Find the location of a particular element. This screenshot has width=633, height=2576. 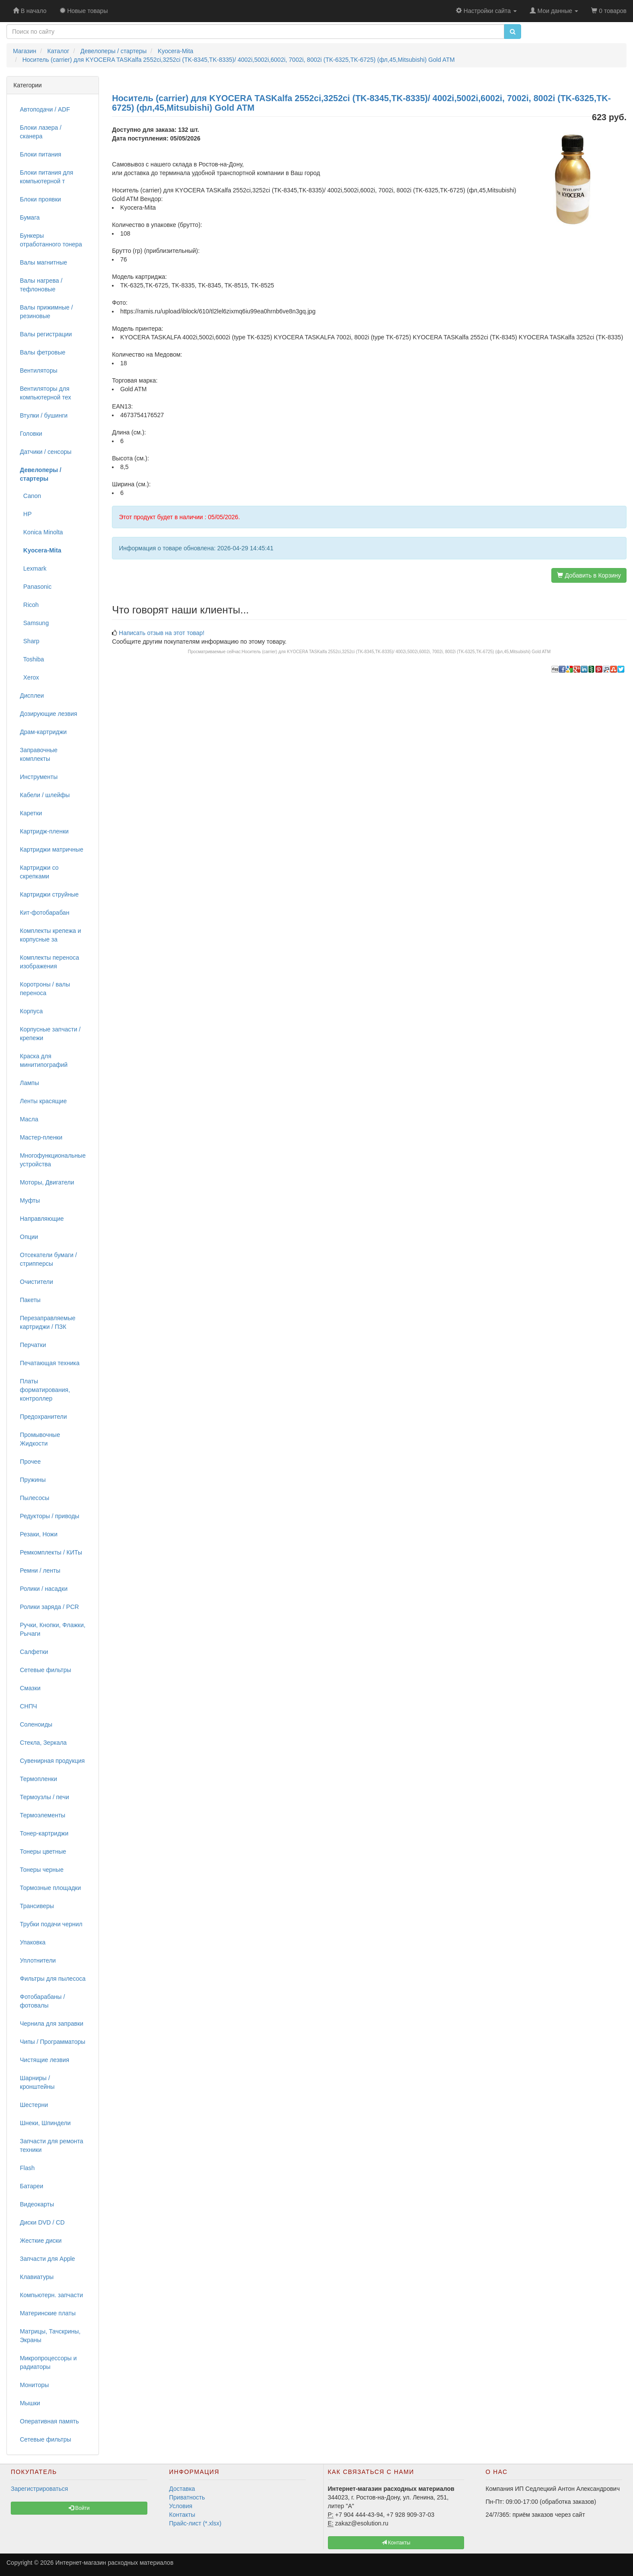

Пакеты is located at coordinates (30, 1299).